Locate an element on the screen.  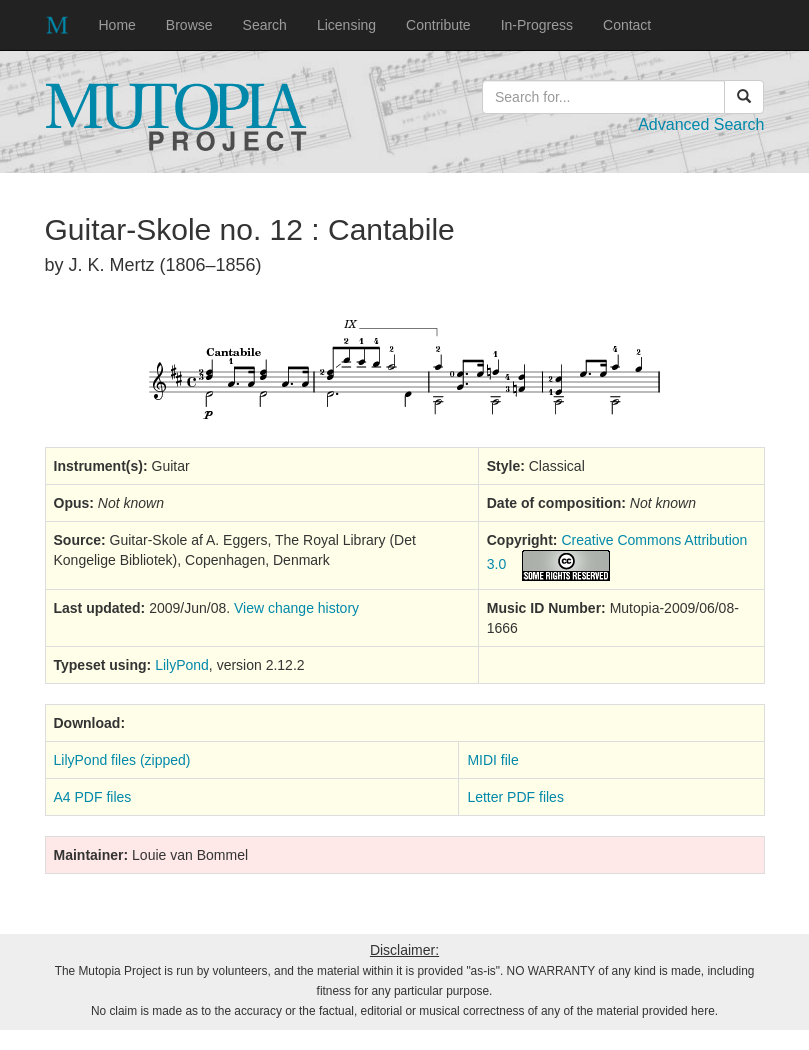
Contact is located at coordinates (627, 25).